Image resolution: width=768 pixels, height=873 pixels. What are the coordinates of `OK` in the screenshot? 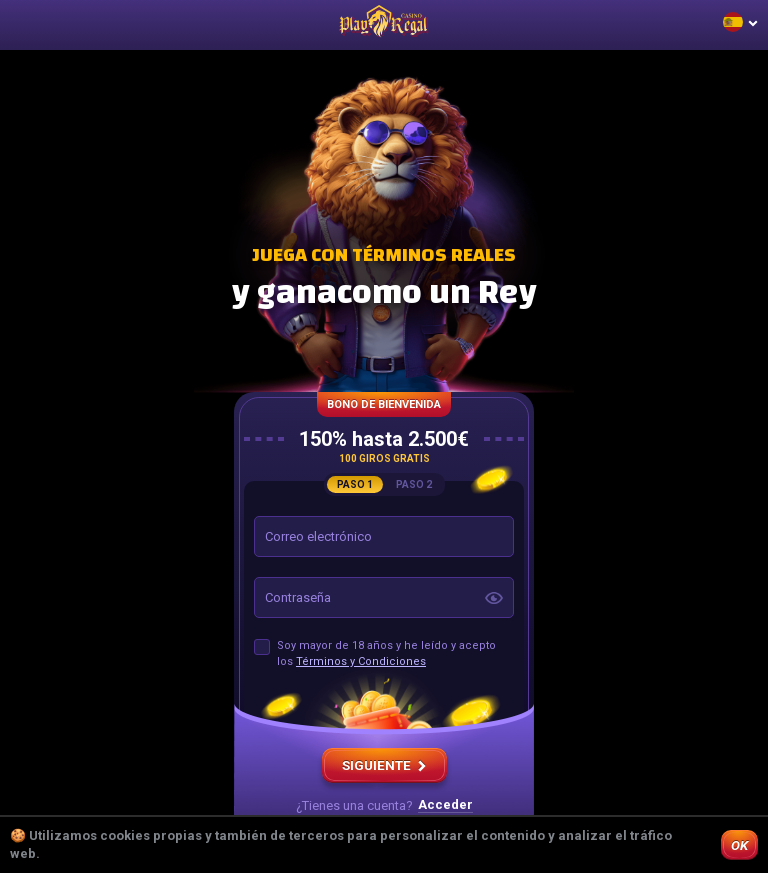 It's located at (739, 845).